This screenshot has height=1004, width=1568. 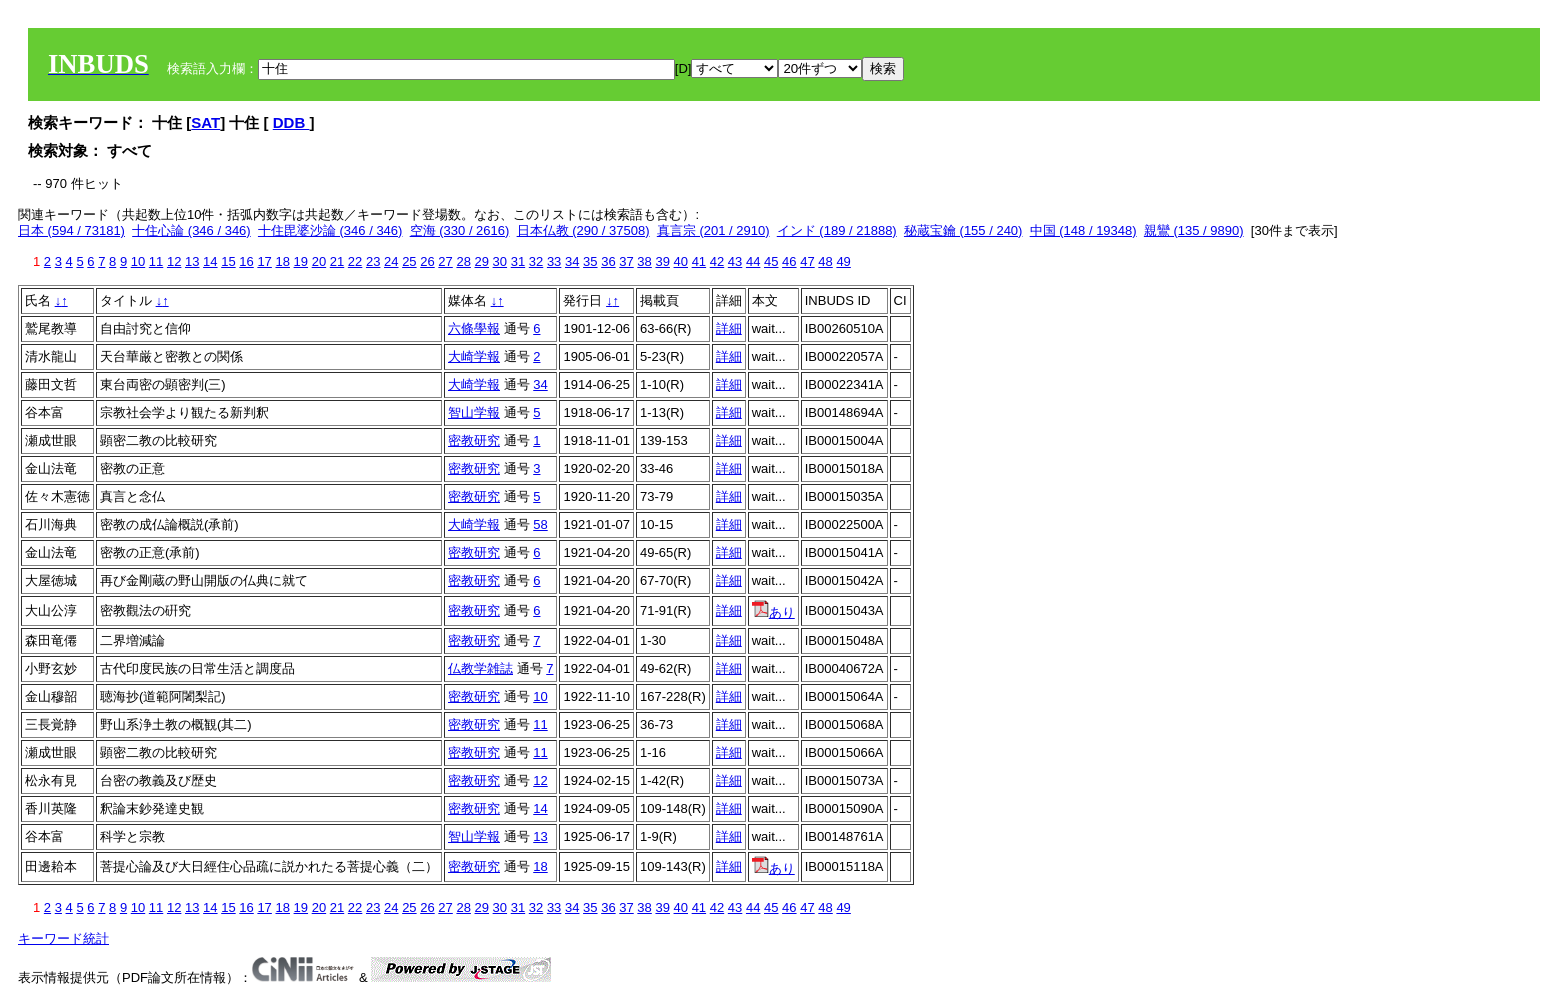 What do you see at coordinates (246, 261) in the screenshot?
I see `16` at bounding box center [246, 261].